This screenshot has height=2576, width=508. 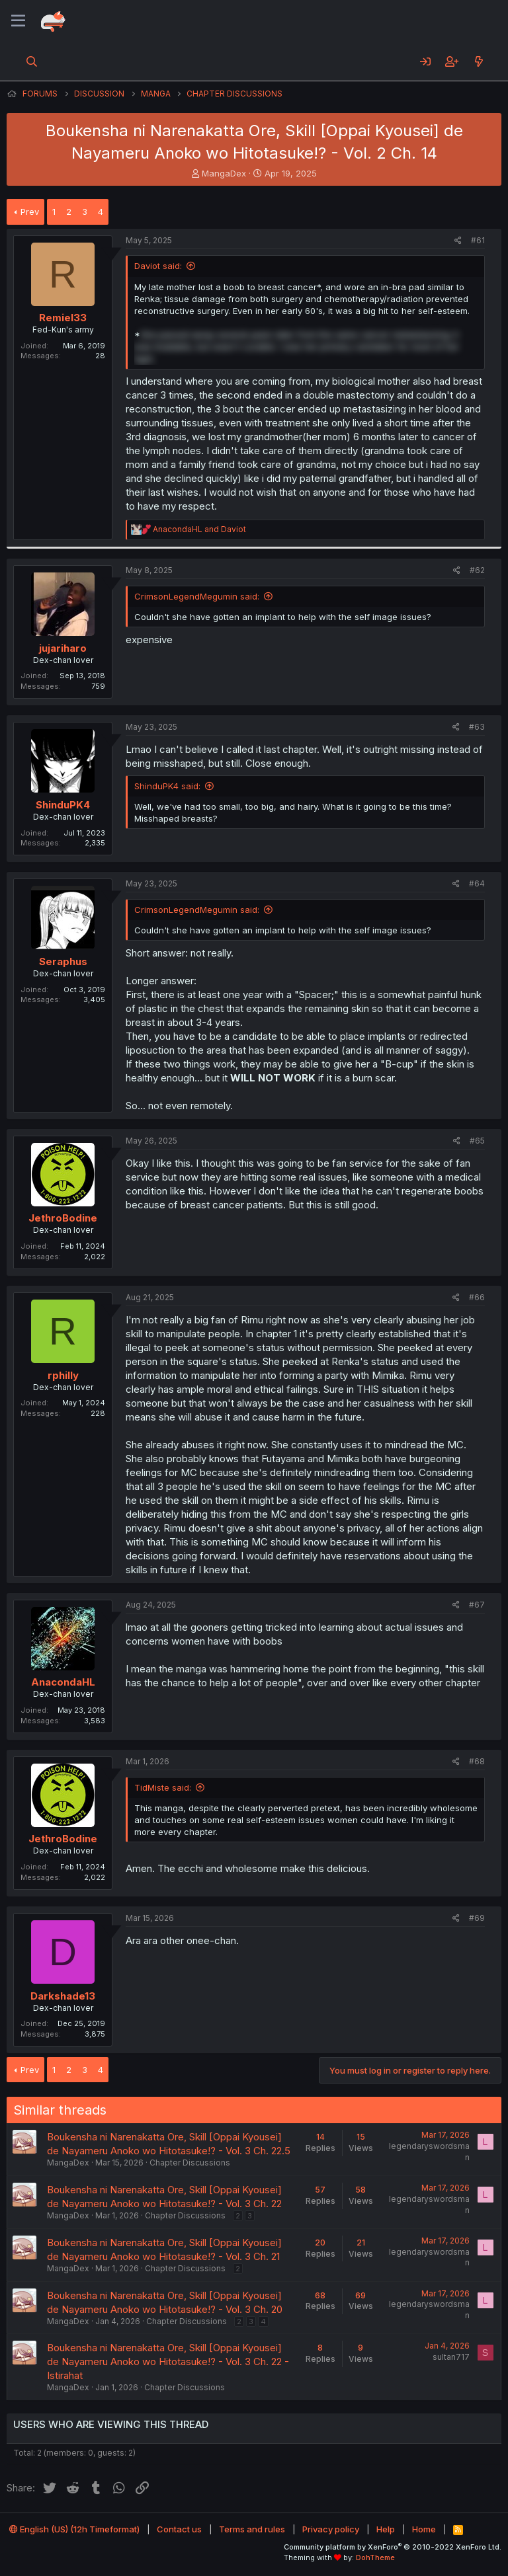 What do you see at coordinates (424, 2529) in the screenshot?
I see `Home` at bounding box center [424, 2529].